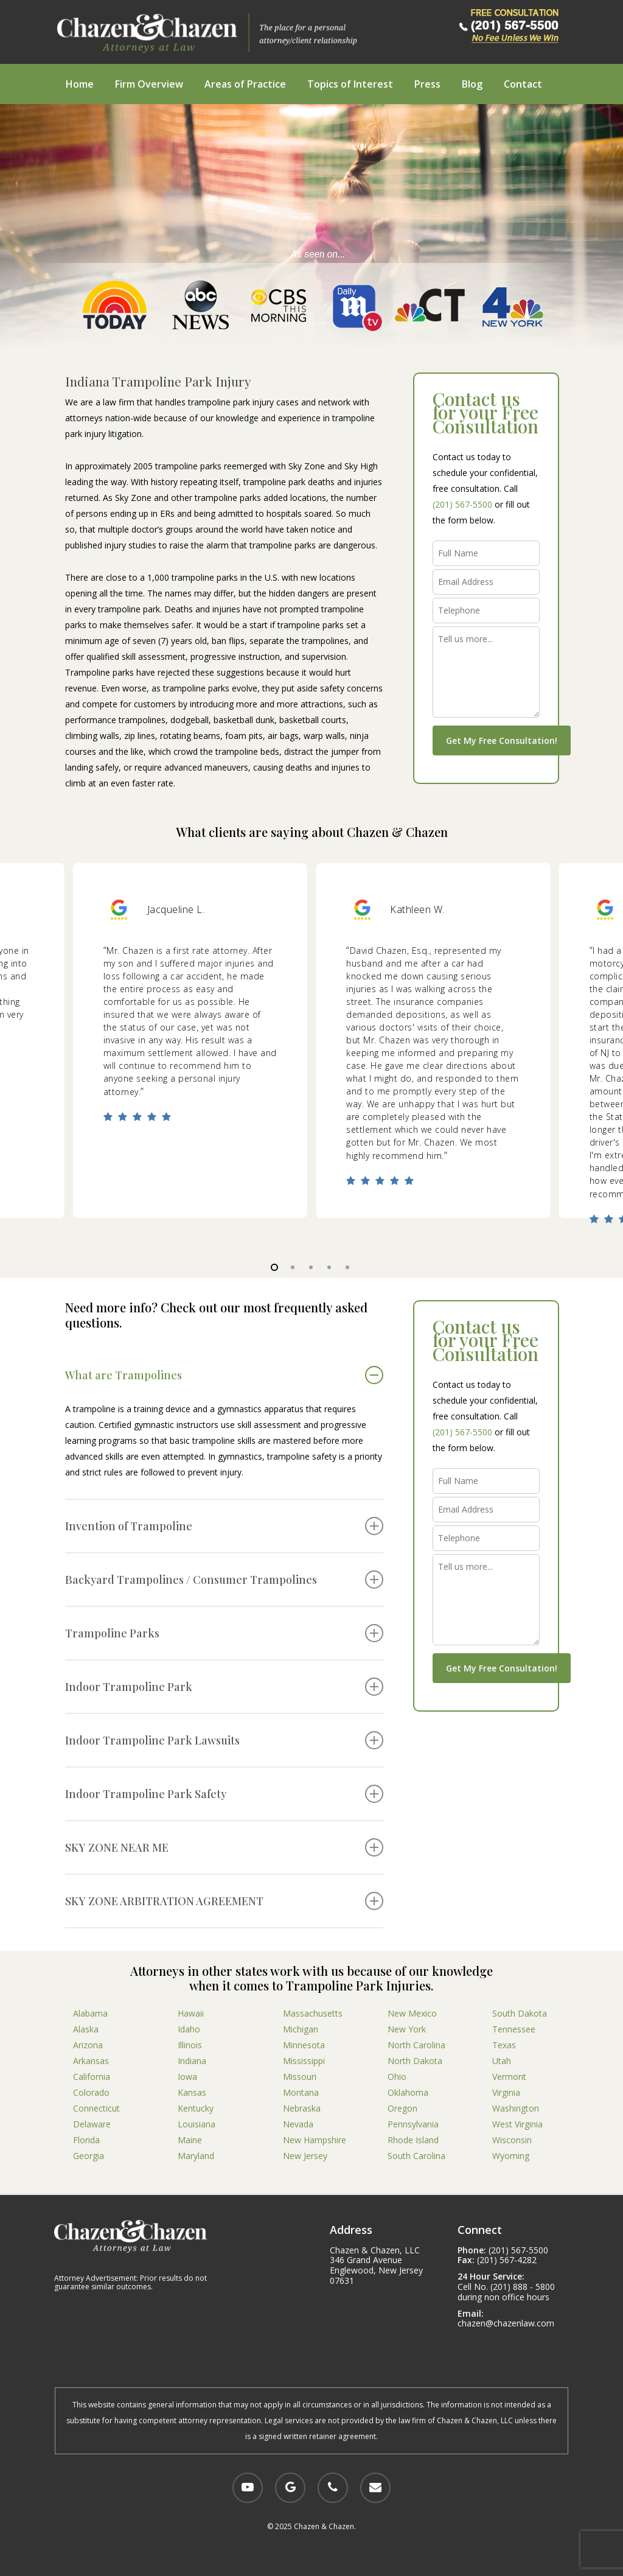 The height and width of the screenshot is (2576, 623). Describe the element at coordinates (415, 2061) in the screenshot. I see `North Dakota` at that location.